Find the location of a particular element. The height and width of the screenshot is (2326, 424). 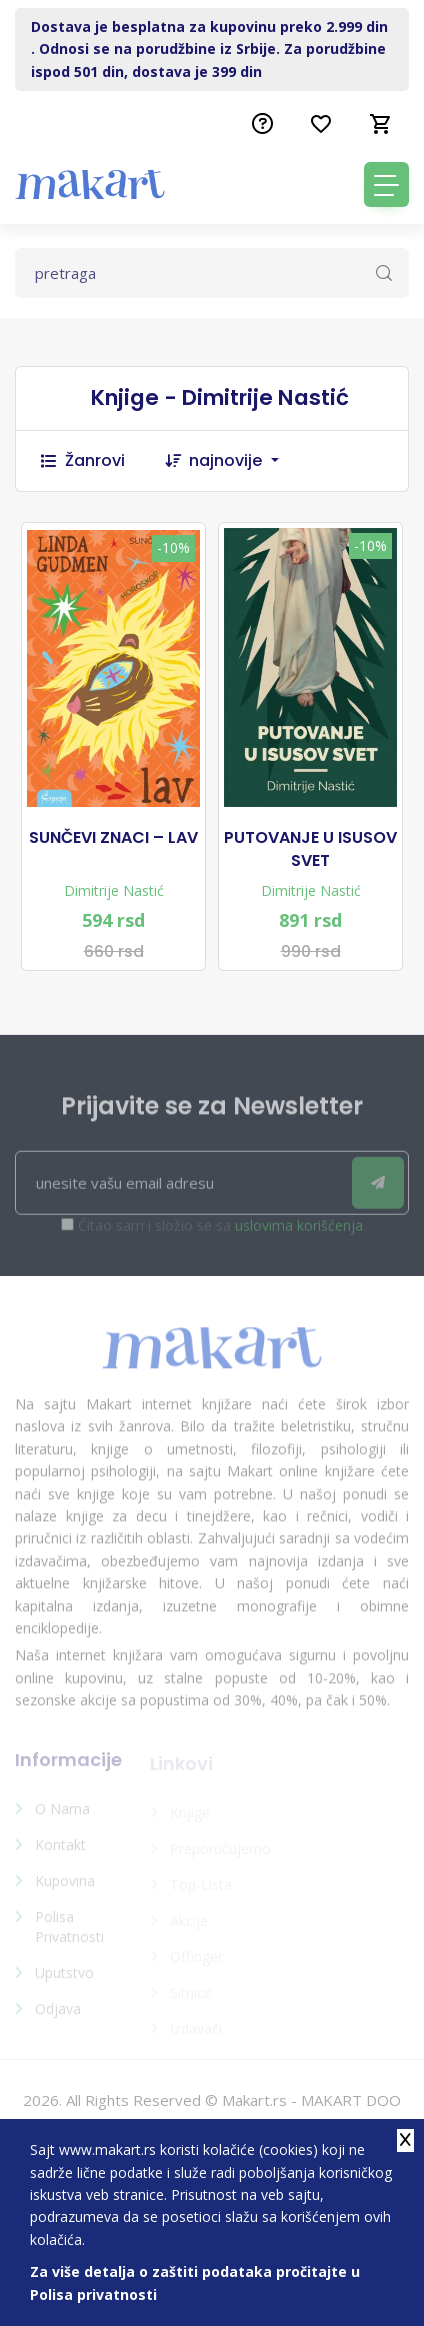

Dimitrije Nastić is located at coordinates (114, 890).